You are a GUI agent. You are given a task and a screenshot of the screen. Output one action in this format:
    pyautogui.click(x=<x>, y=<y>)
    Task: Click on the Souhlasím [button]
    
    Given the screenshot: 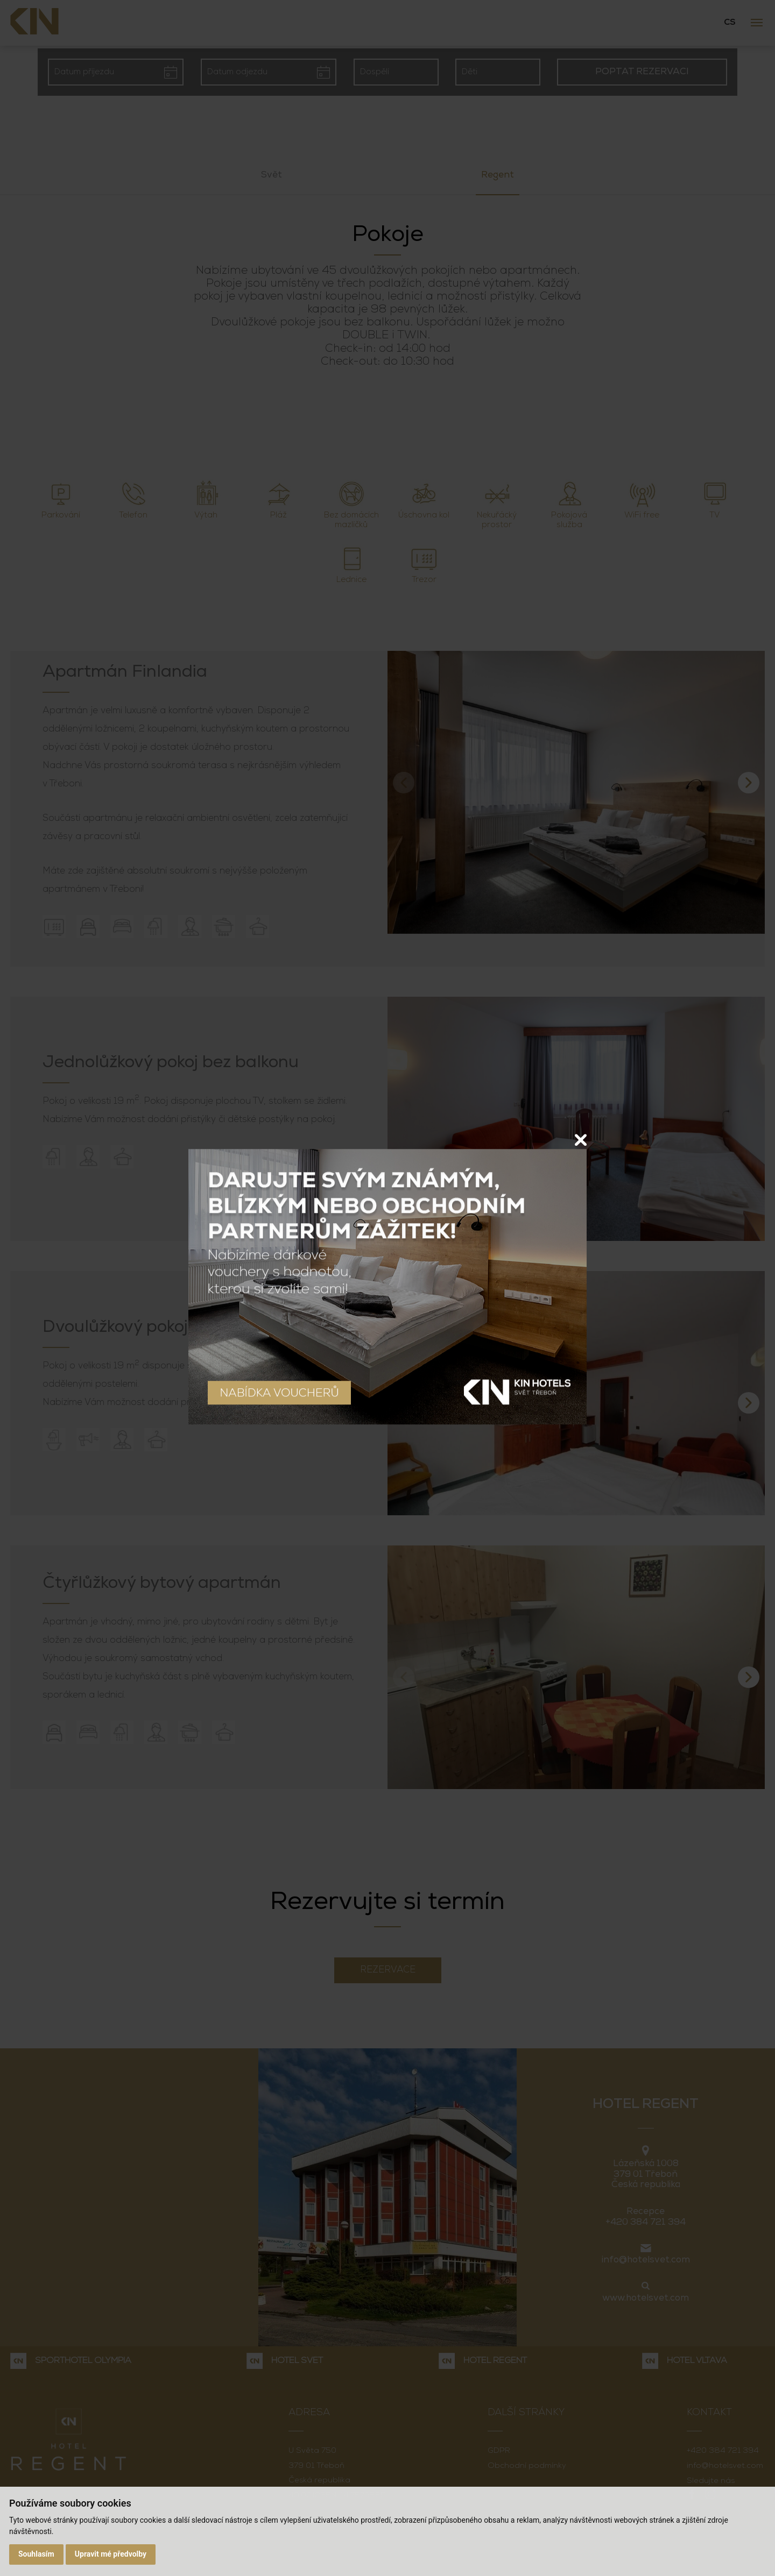 What is the action you would take?
    pyautogui.click(x=36, y=2554)
    